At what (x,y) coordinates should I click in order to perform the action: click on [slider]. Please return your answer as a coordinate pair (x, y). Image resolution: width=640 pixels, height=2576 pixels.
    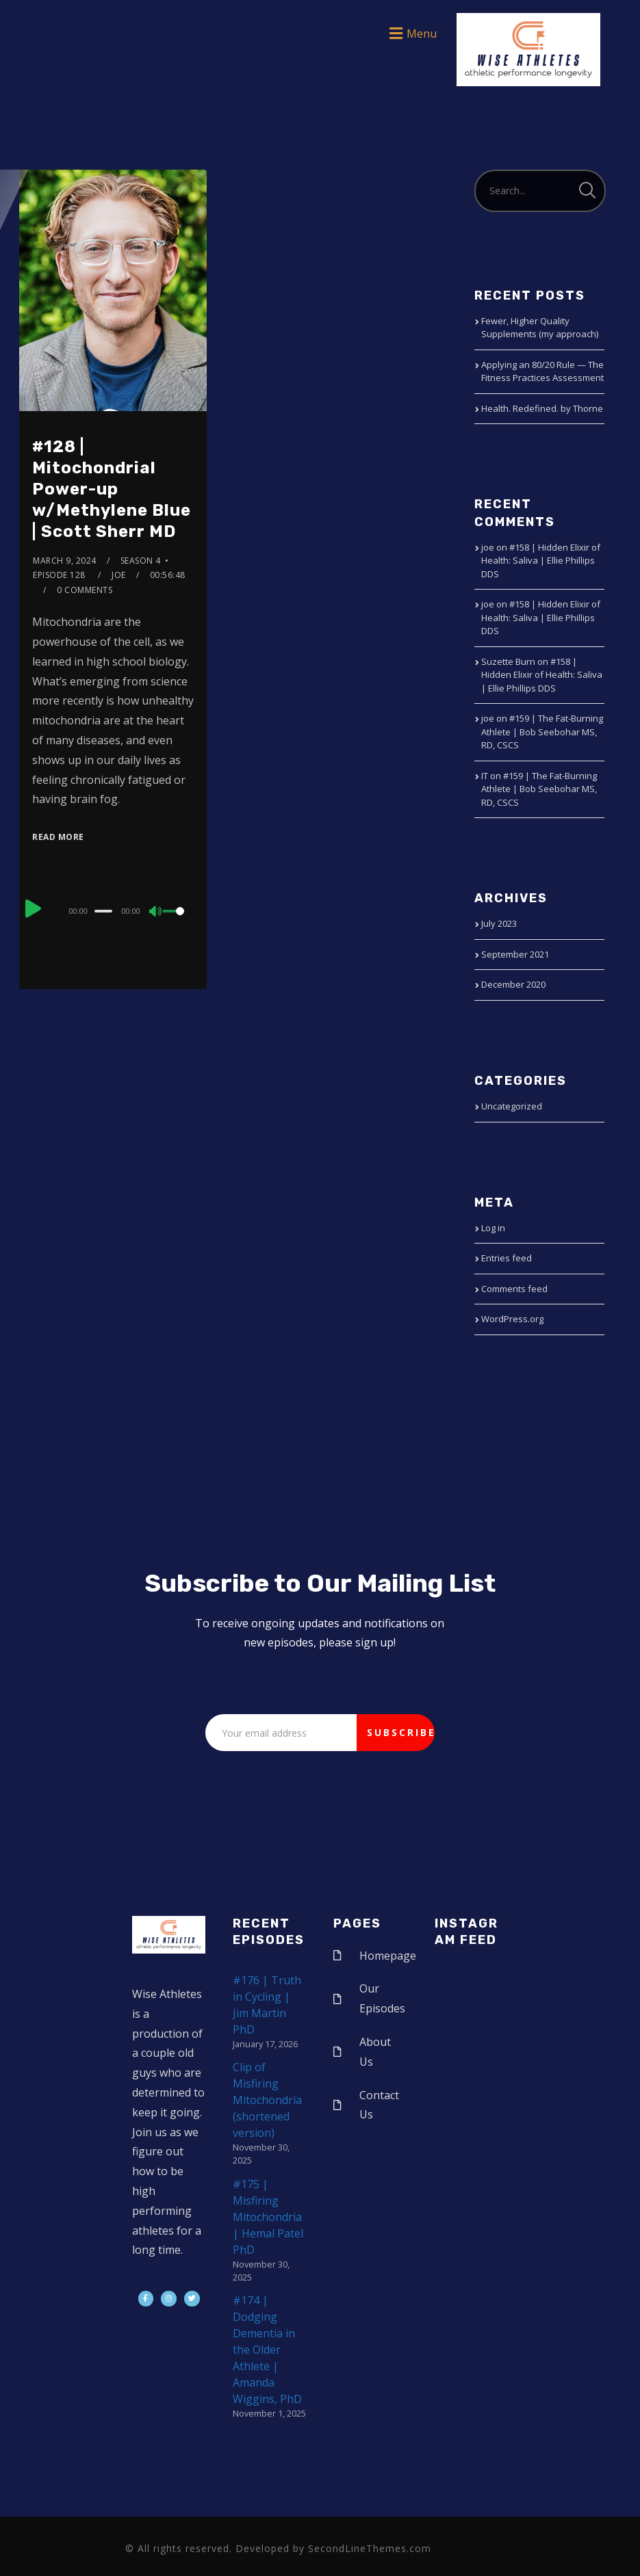
    Looking at the image, I should click on (103, 911).